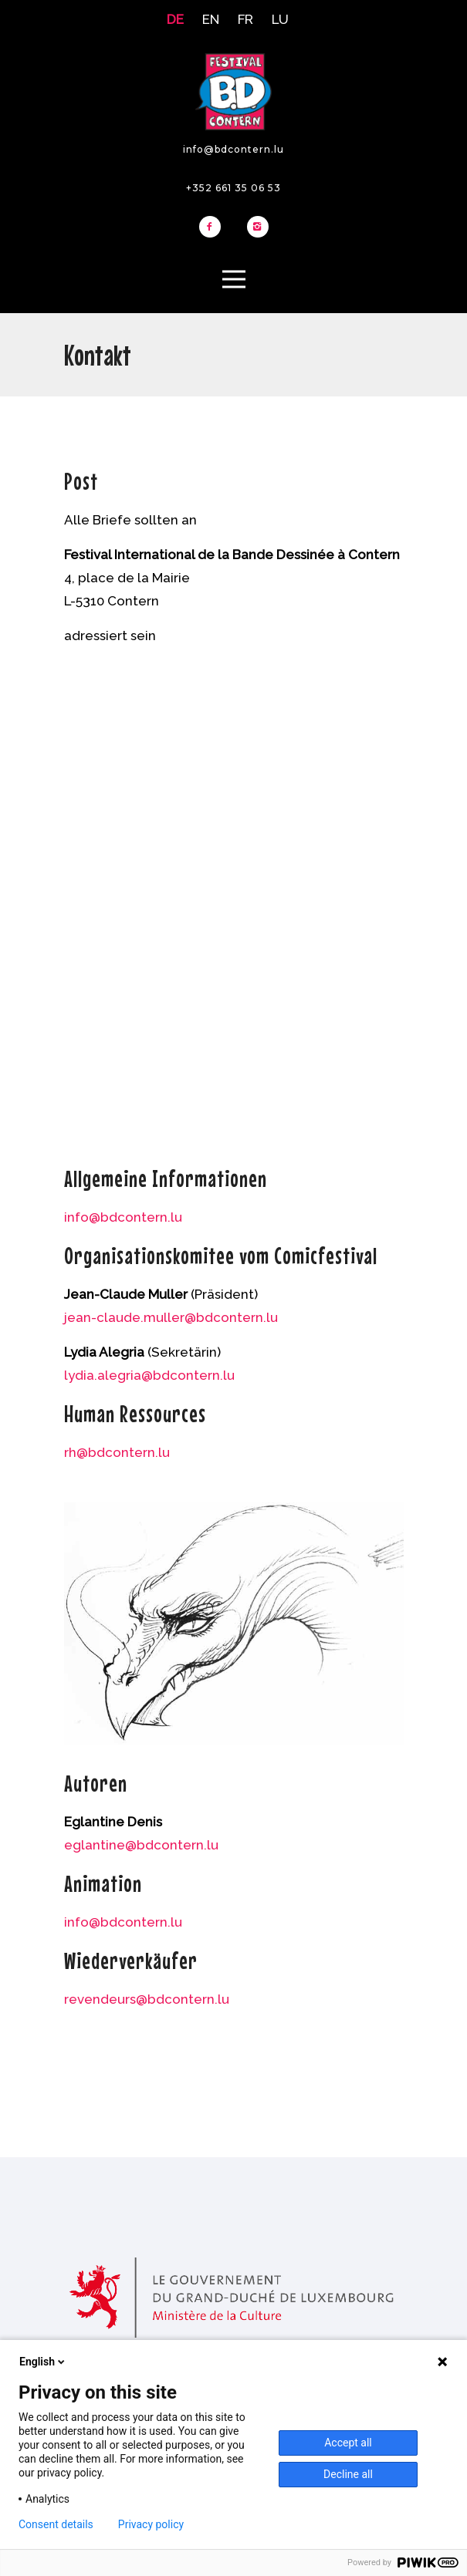 The image size is (467, 2576). Describe the element at coordinates (56, 2524) in the screenshot. I see `Consent details` at that location.